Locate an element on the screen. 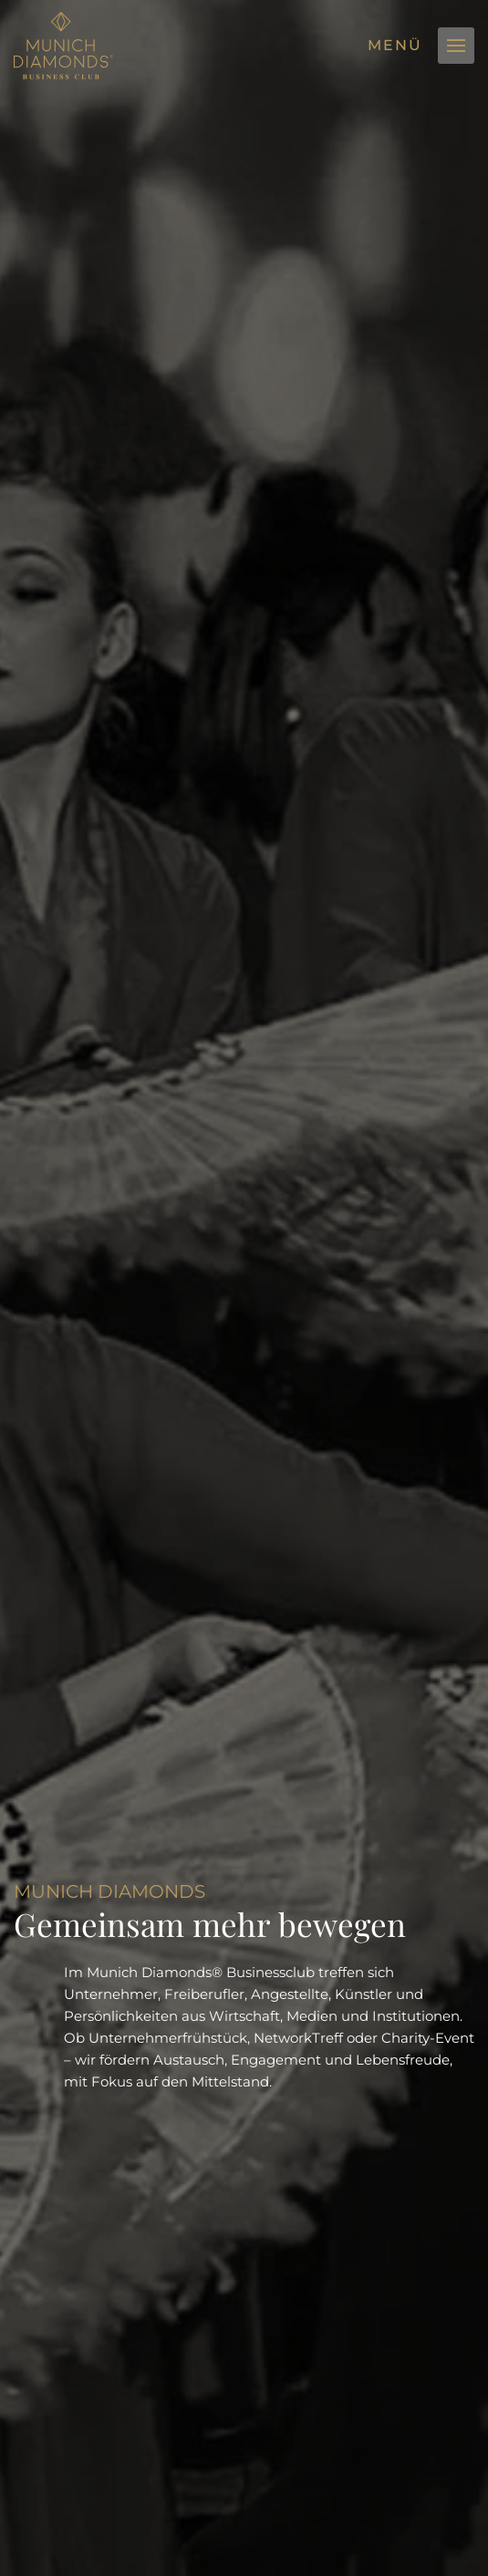  [Zurück zur Startseite] is located at coordinates (63, 45).